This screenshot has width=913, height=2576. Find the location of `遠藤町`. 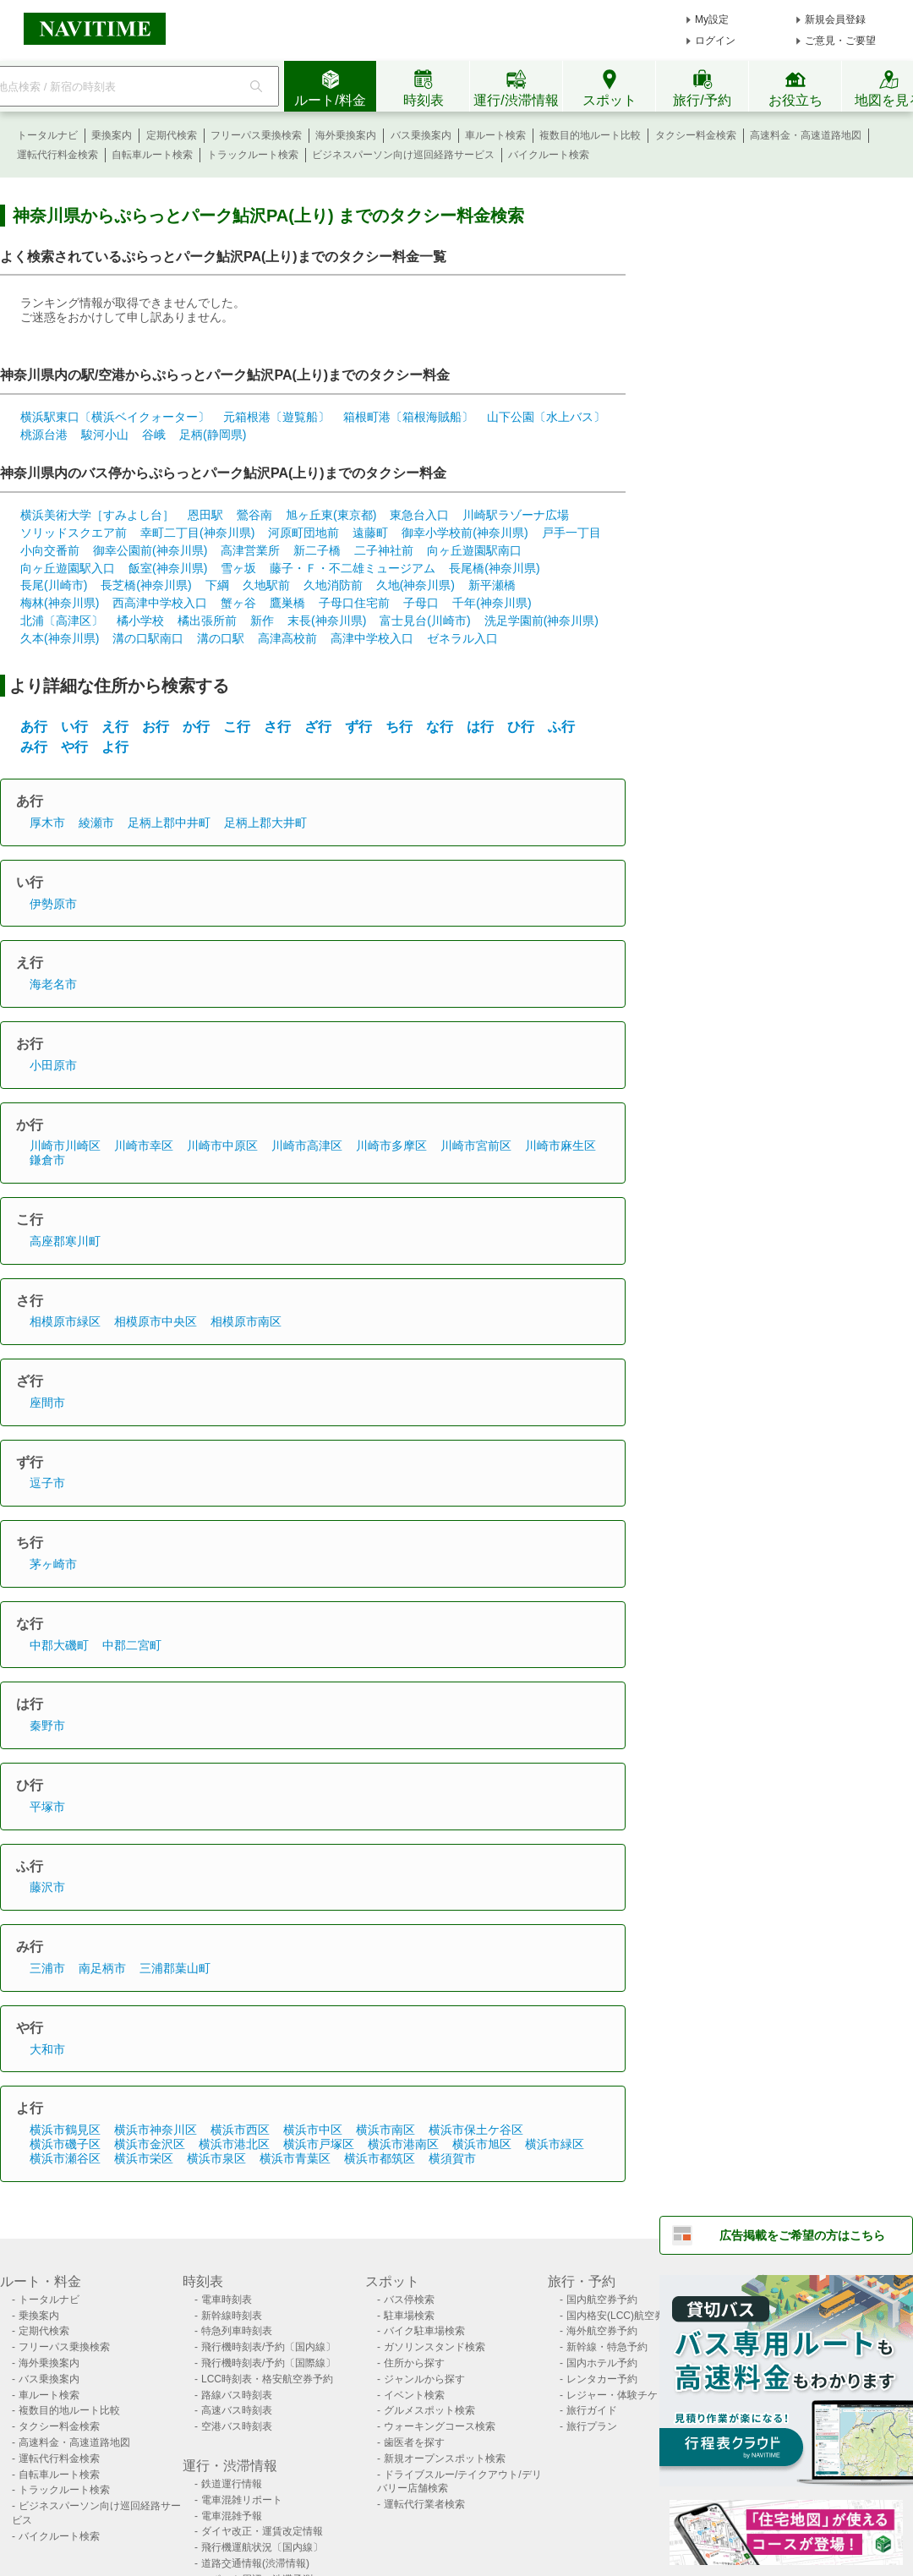

遠藤町 is located at coordinates (370, 532).